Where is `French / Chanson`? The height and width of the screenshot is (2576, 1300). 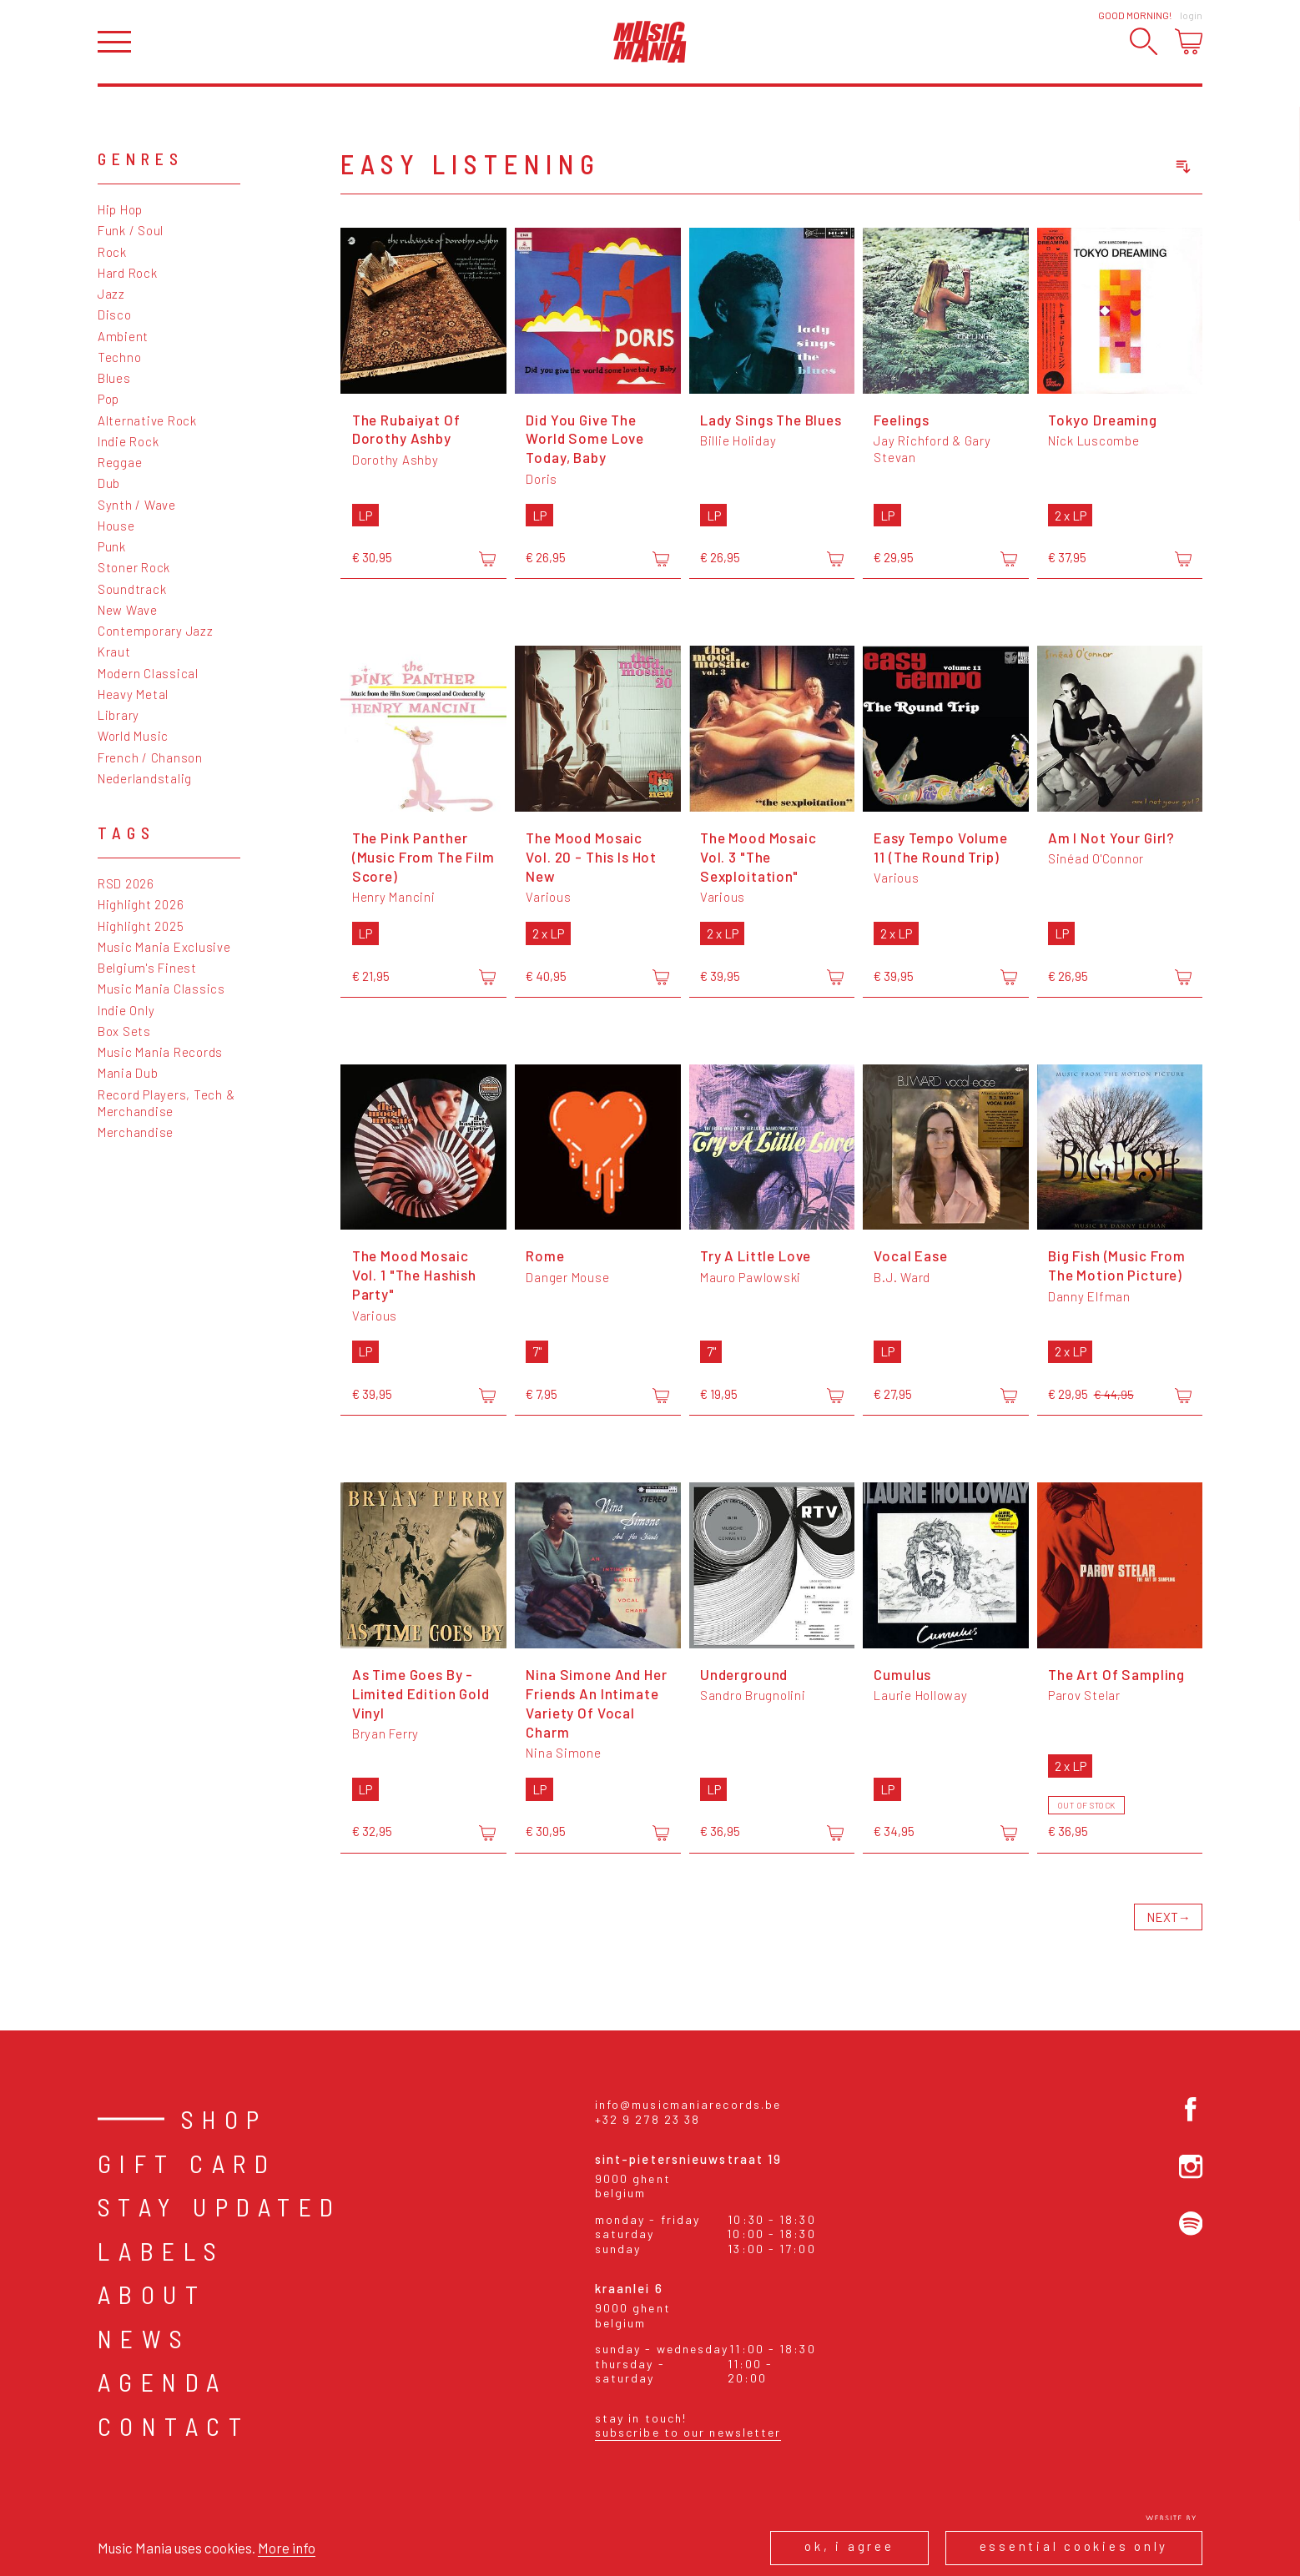 French / Chanson is located at coordinates (150, 757).